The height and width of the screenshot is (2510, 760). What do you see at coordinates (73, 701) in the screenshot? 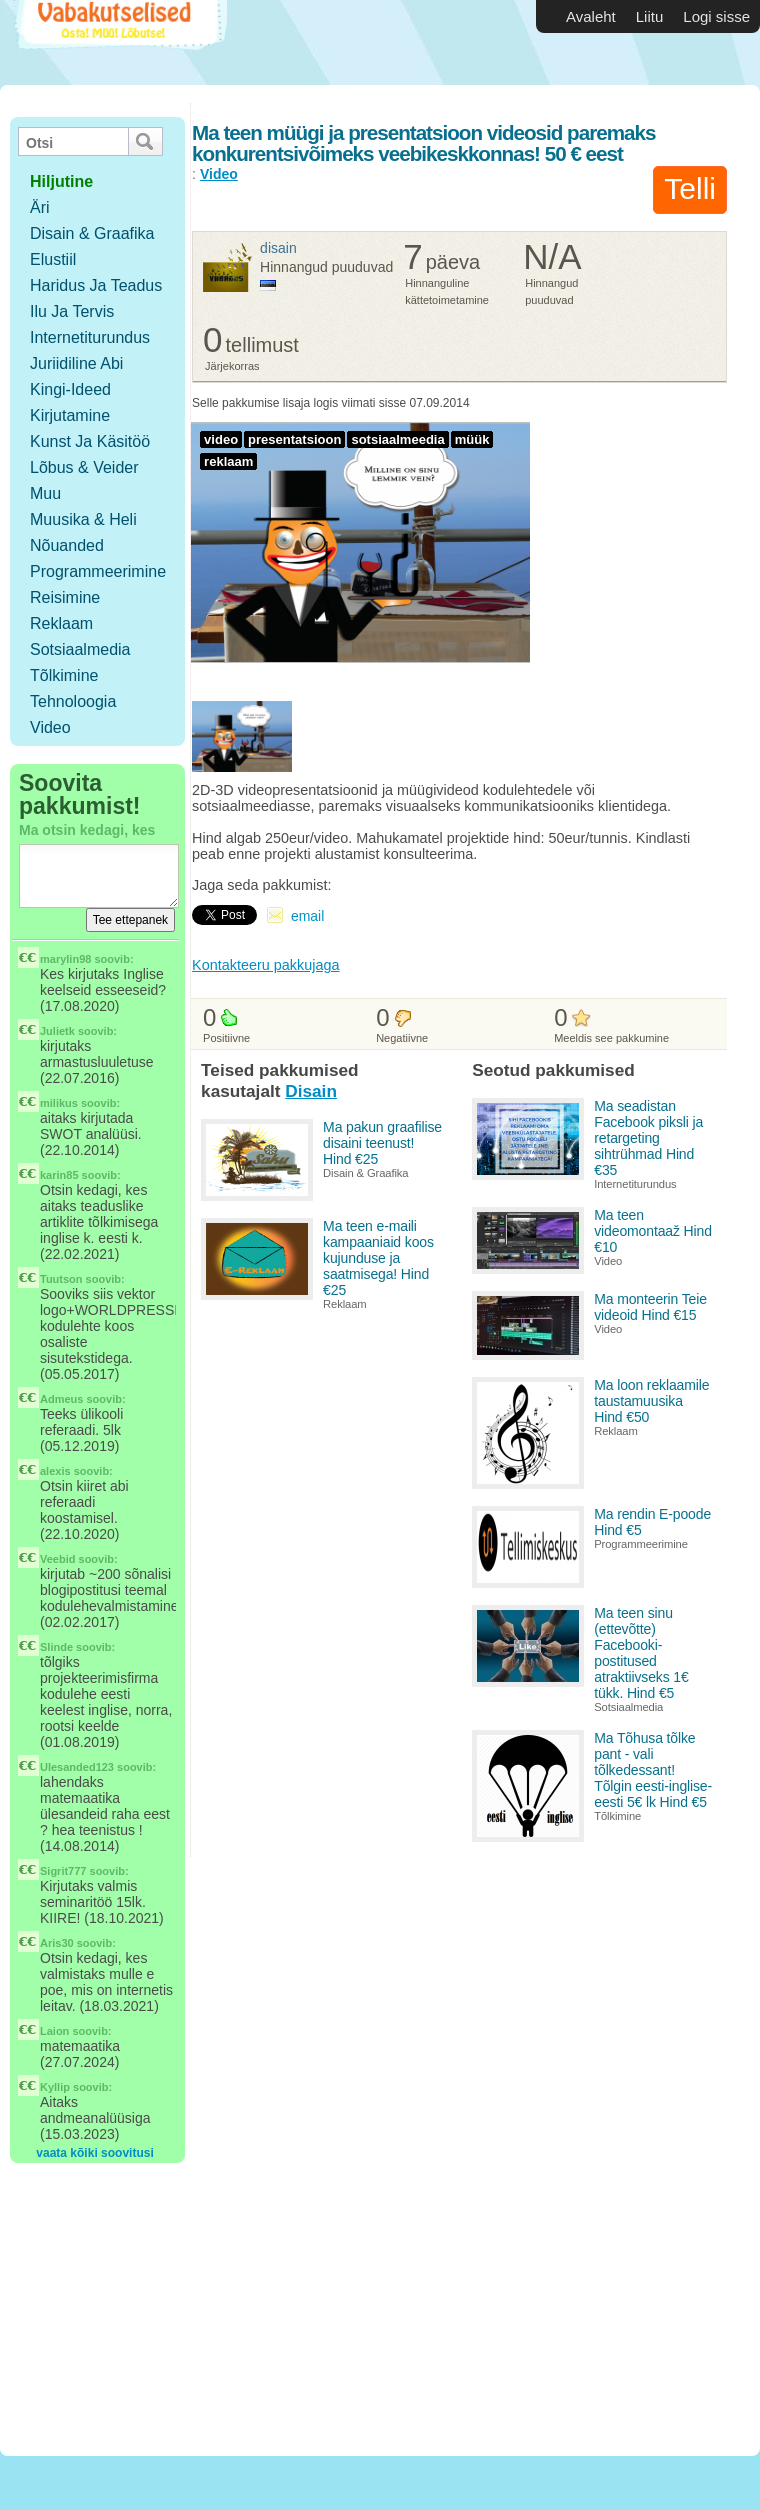
I see `Tehnoloogia` at bounding box center [73, 701].